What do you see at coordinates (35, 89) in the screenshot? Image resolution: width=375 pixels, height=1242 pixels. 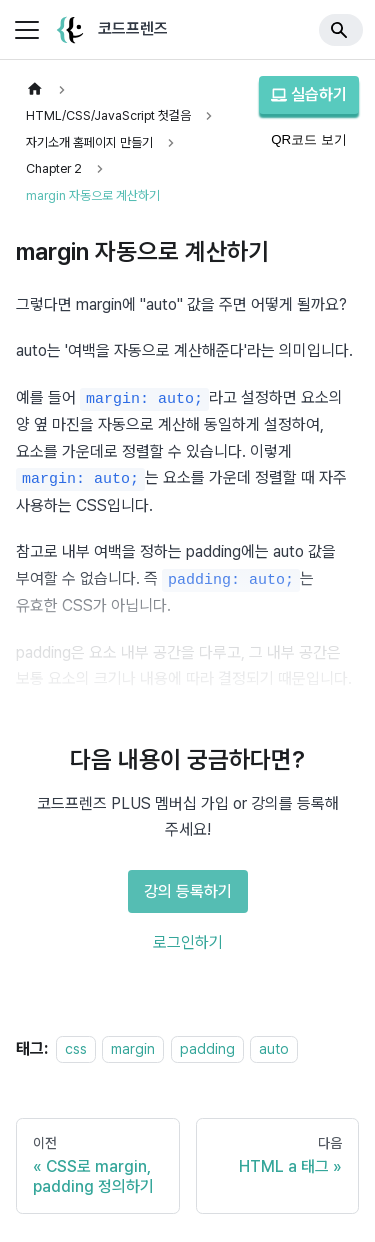 I see `[홈]` at bounding box center [35, 89].